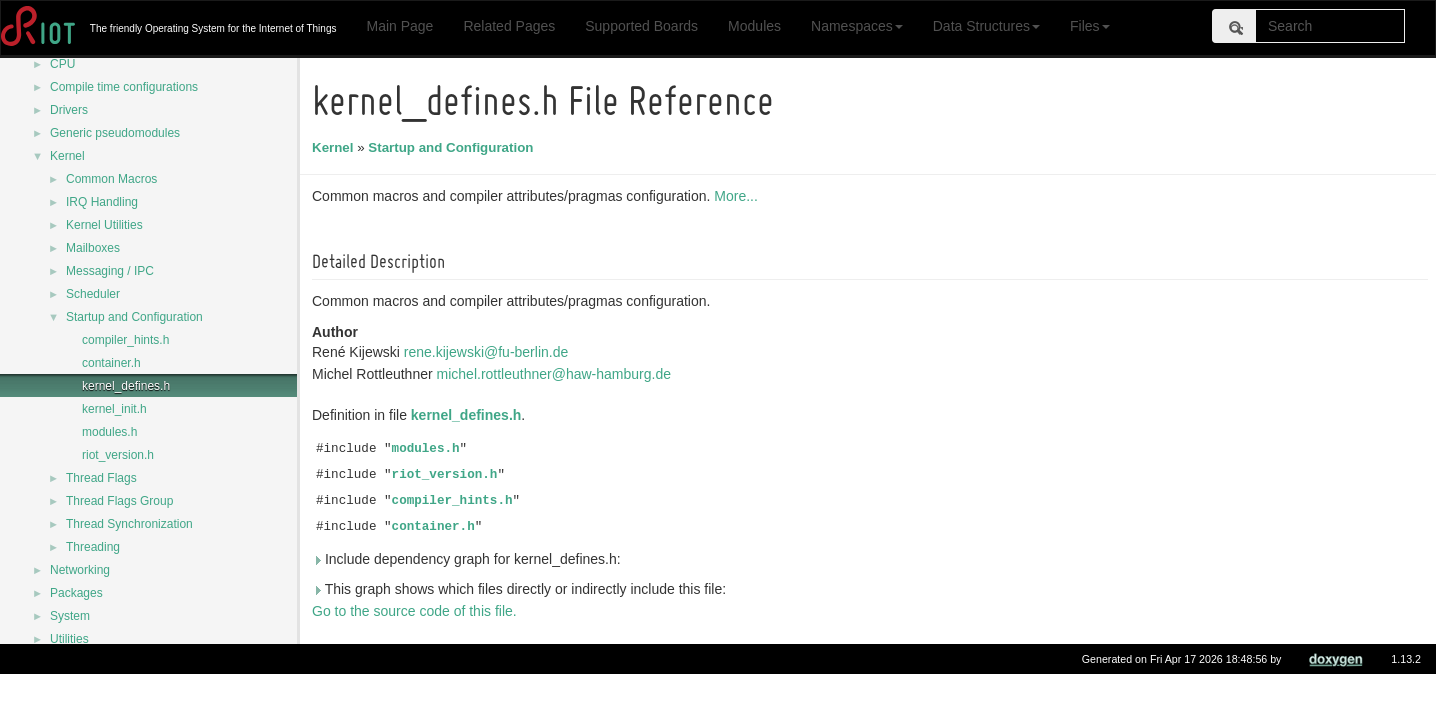 This screenshot has height=720, width=1436. What do you see at coordinates (986, 26) in the screenshot?
I see `Data Structures` at bounding box center [986, 26].